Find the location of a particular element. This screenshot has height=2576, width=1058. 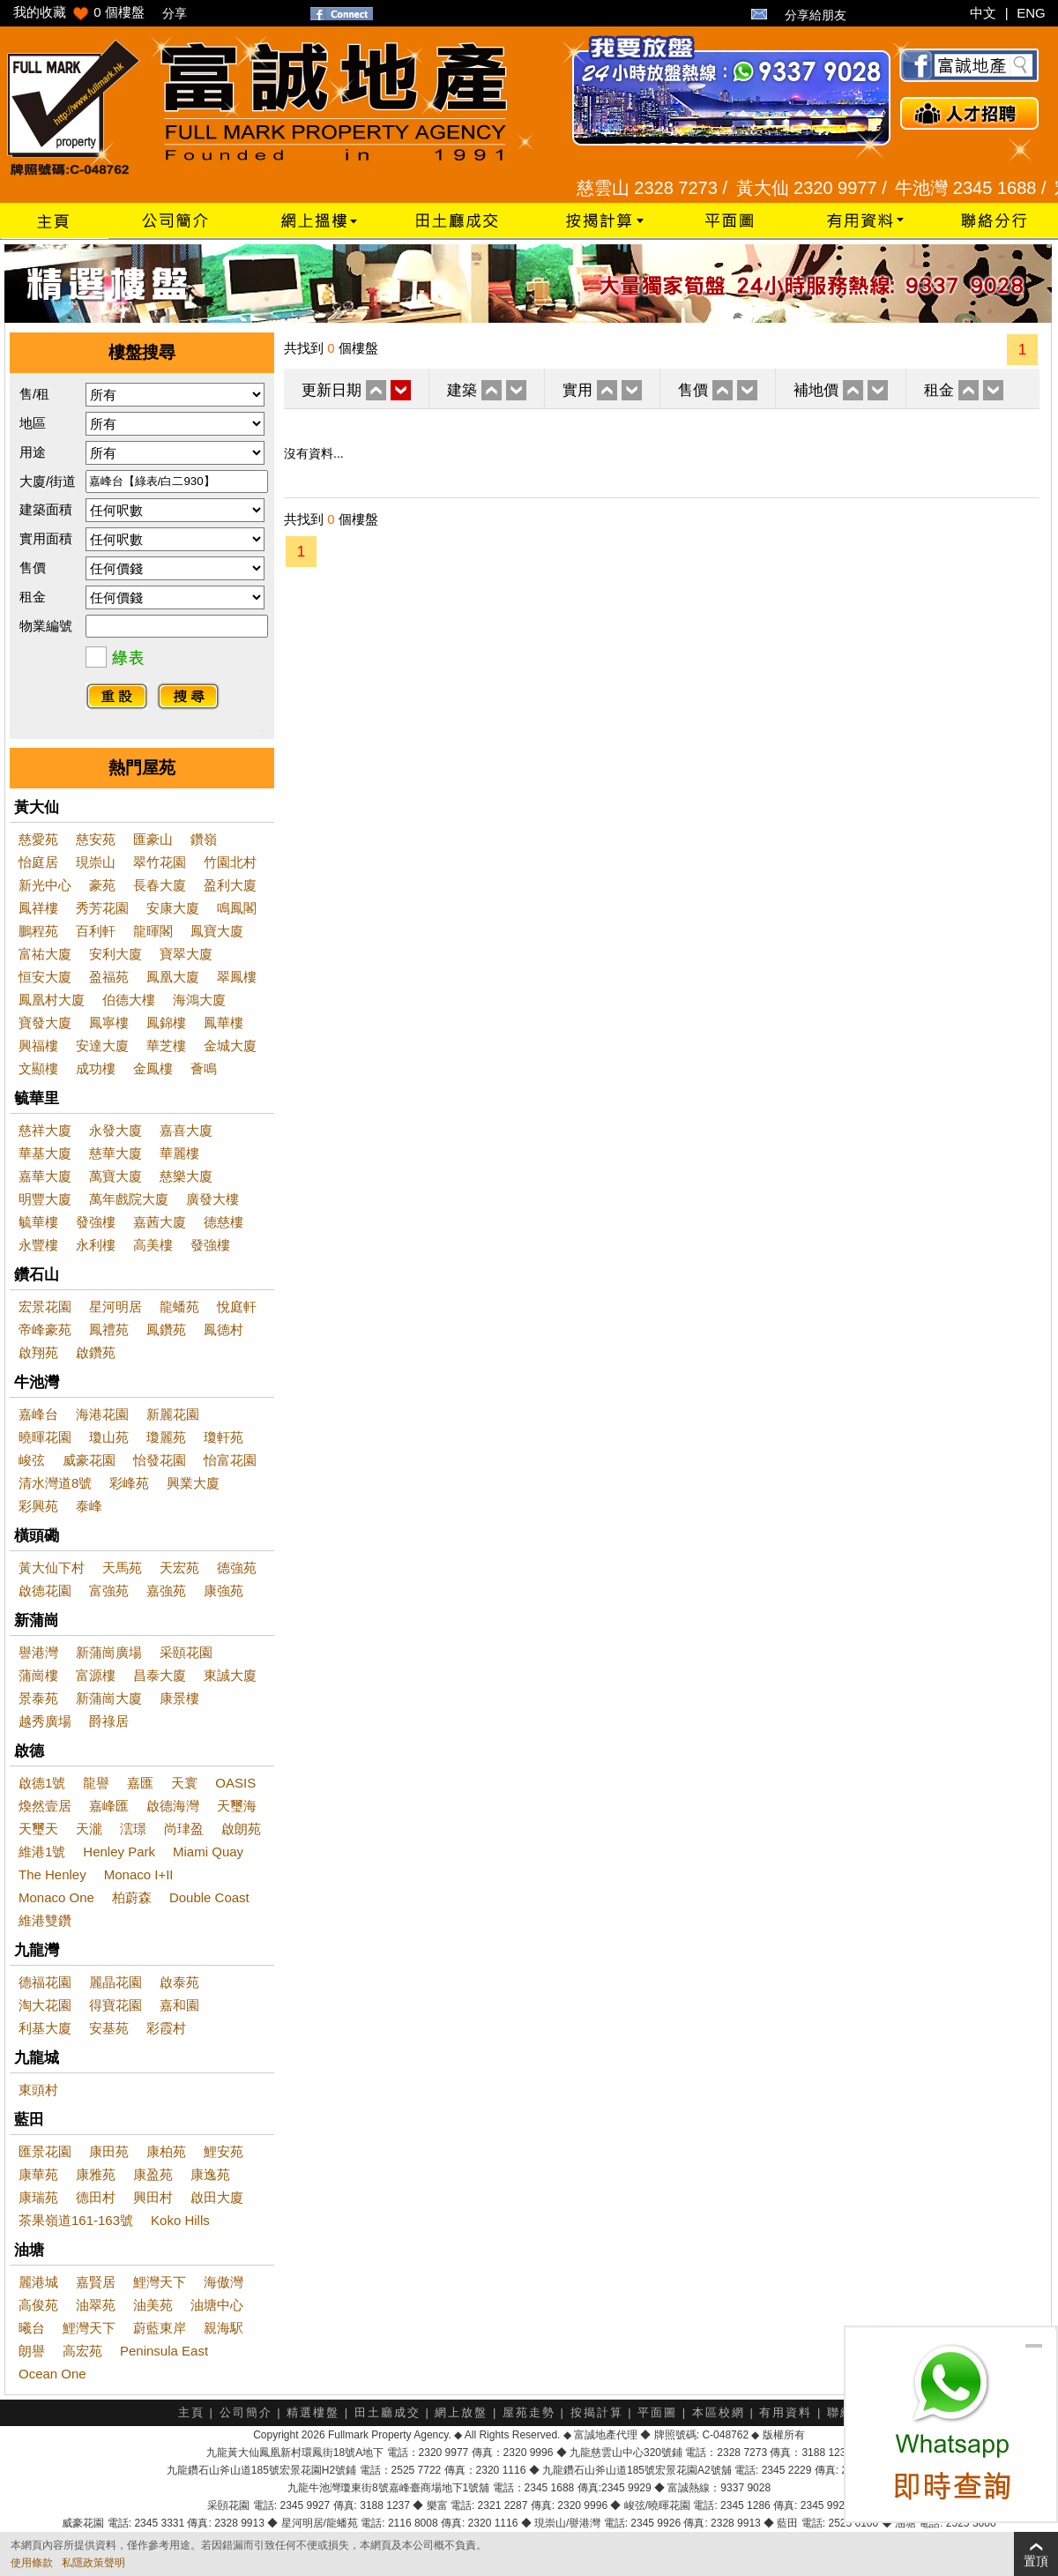

長春大廈 is located at coordinates (159, 884).